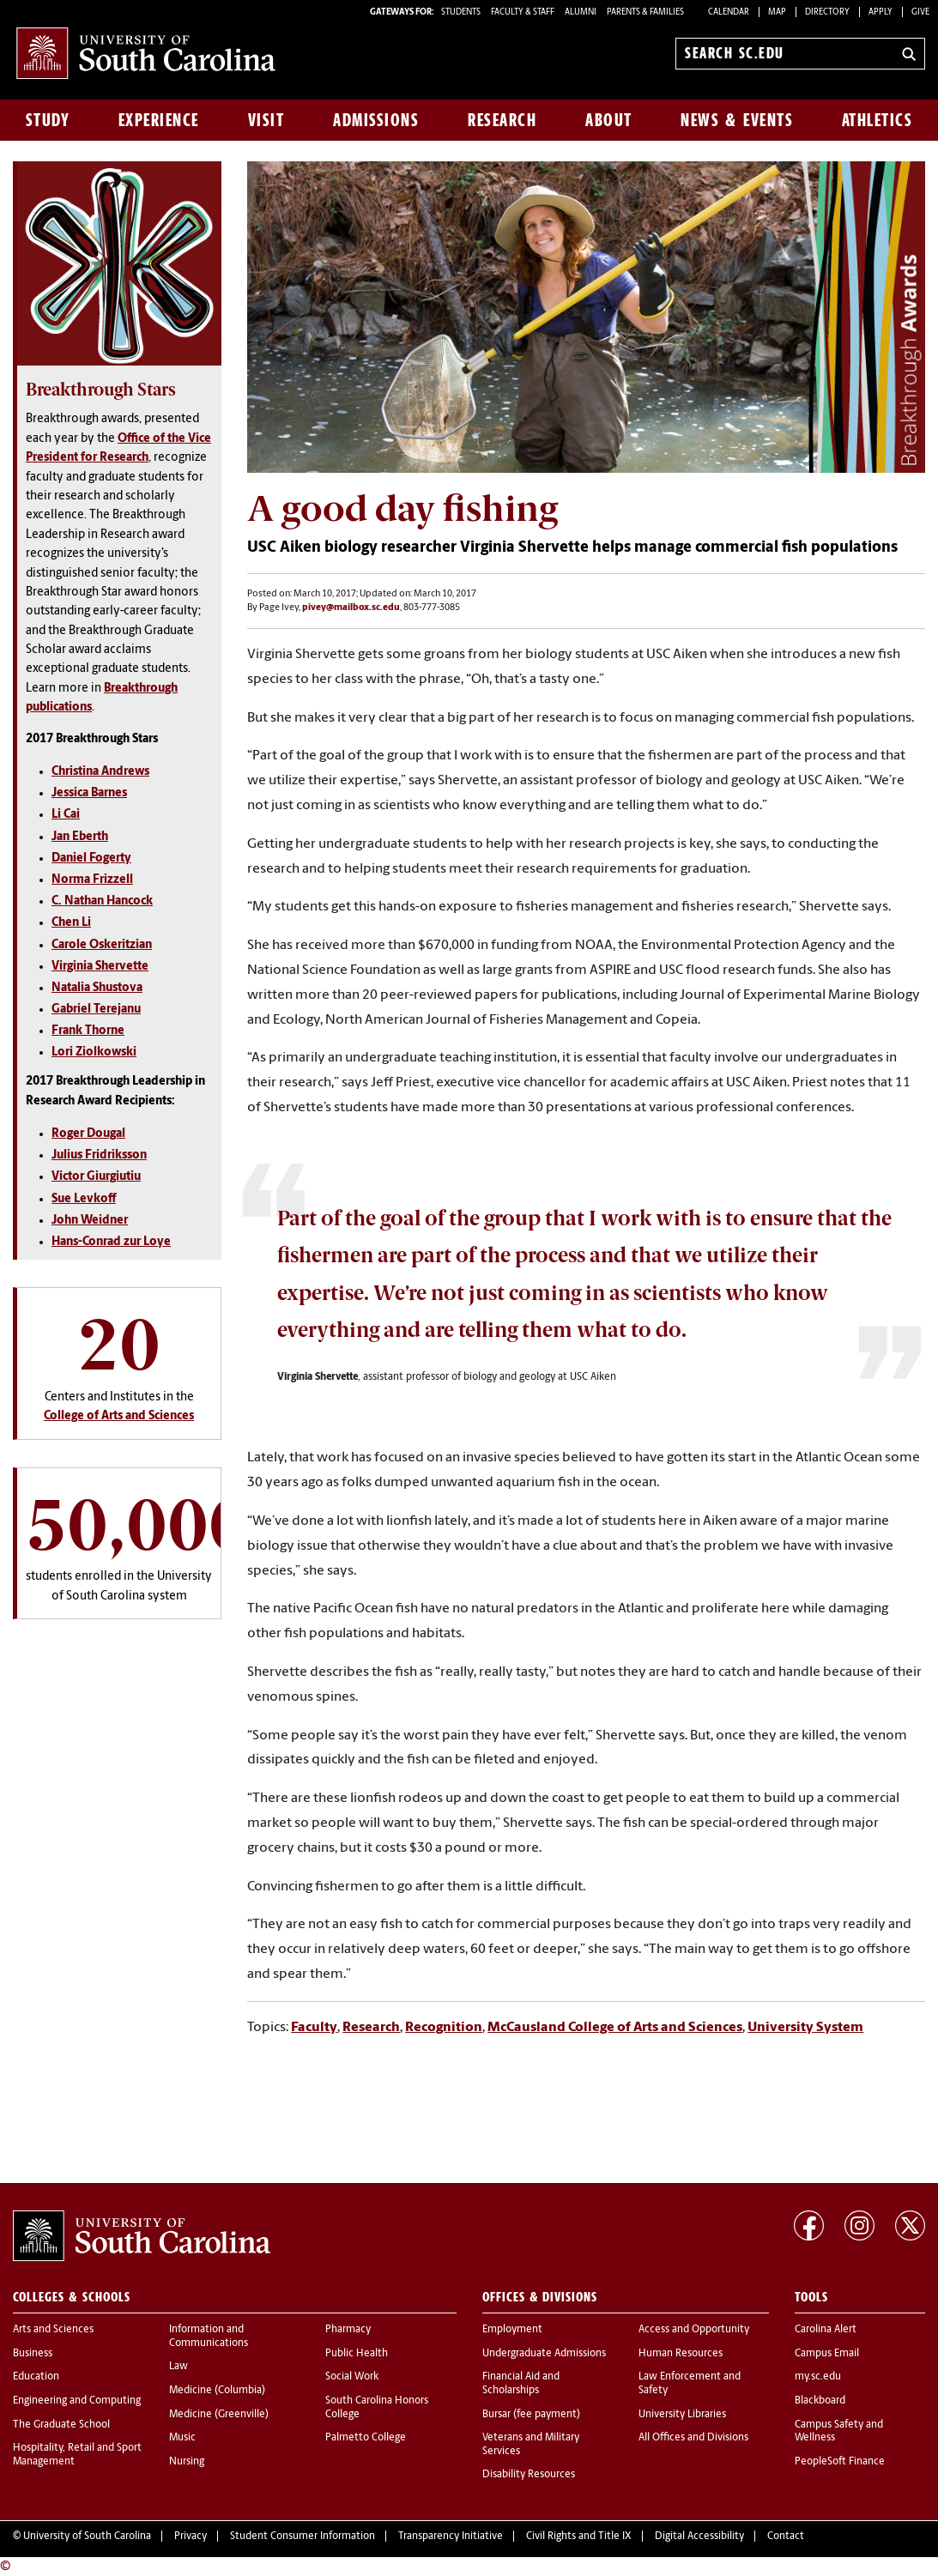  I want to click on Human Resources, so click(680, 2354).